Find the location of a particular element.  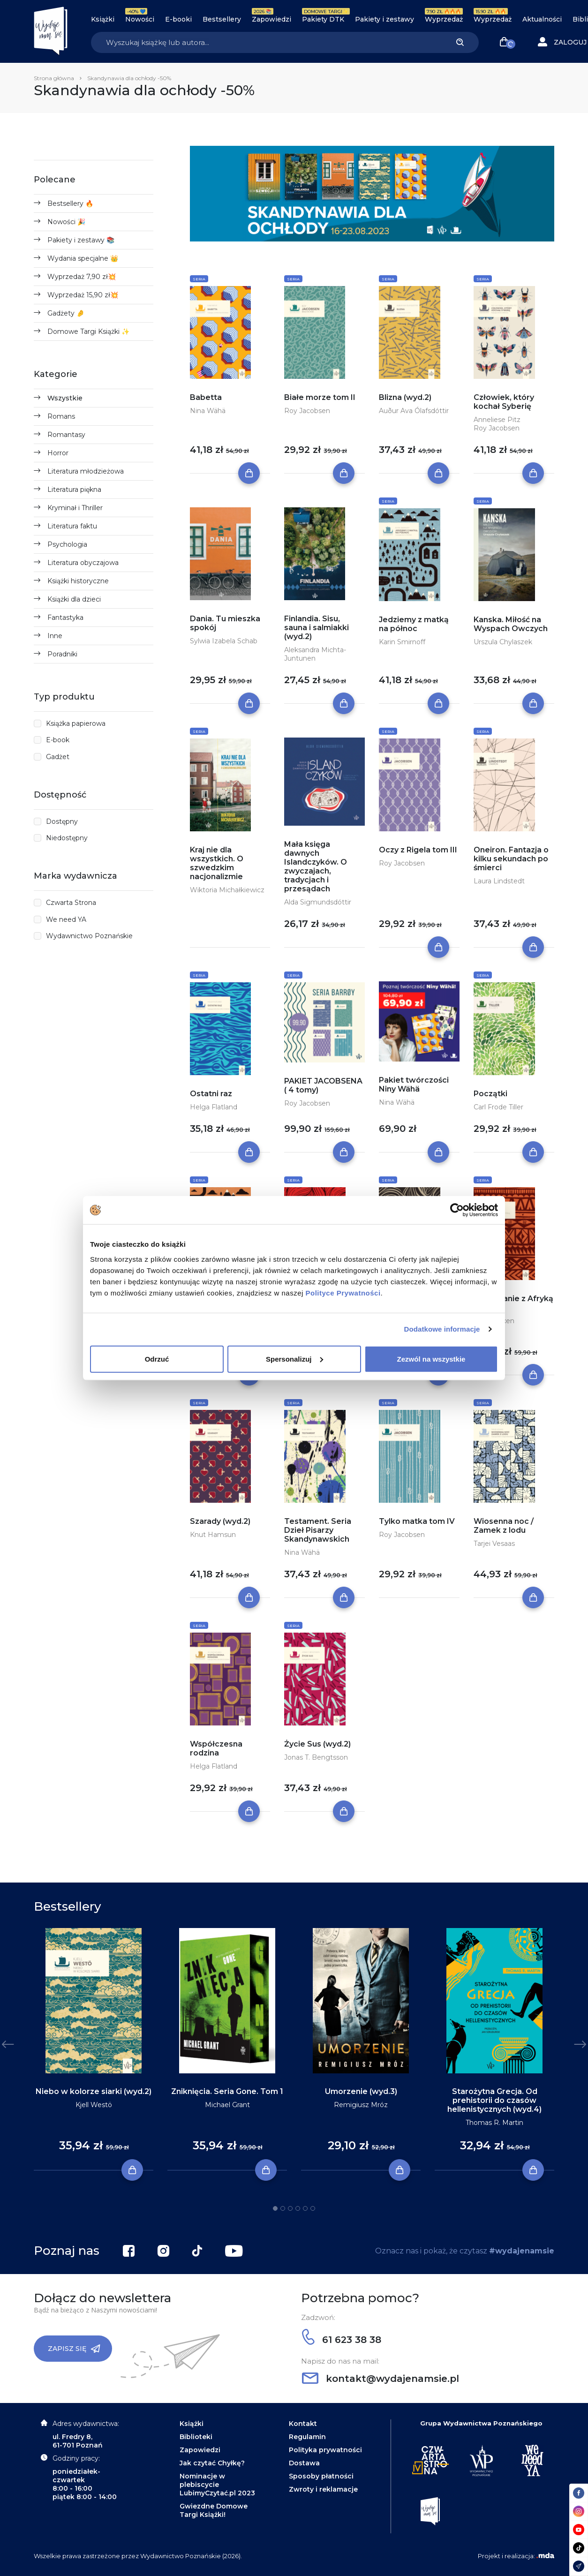

Knut Hamsun is located at coordinates (213, 1534).